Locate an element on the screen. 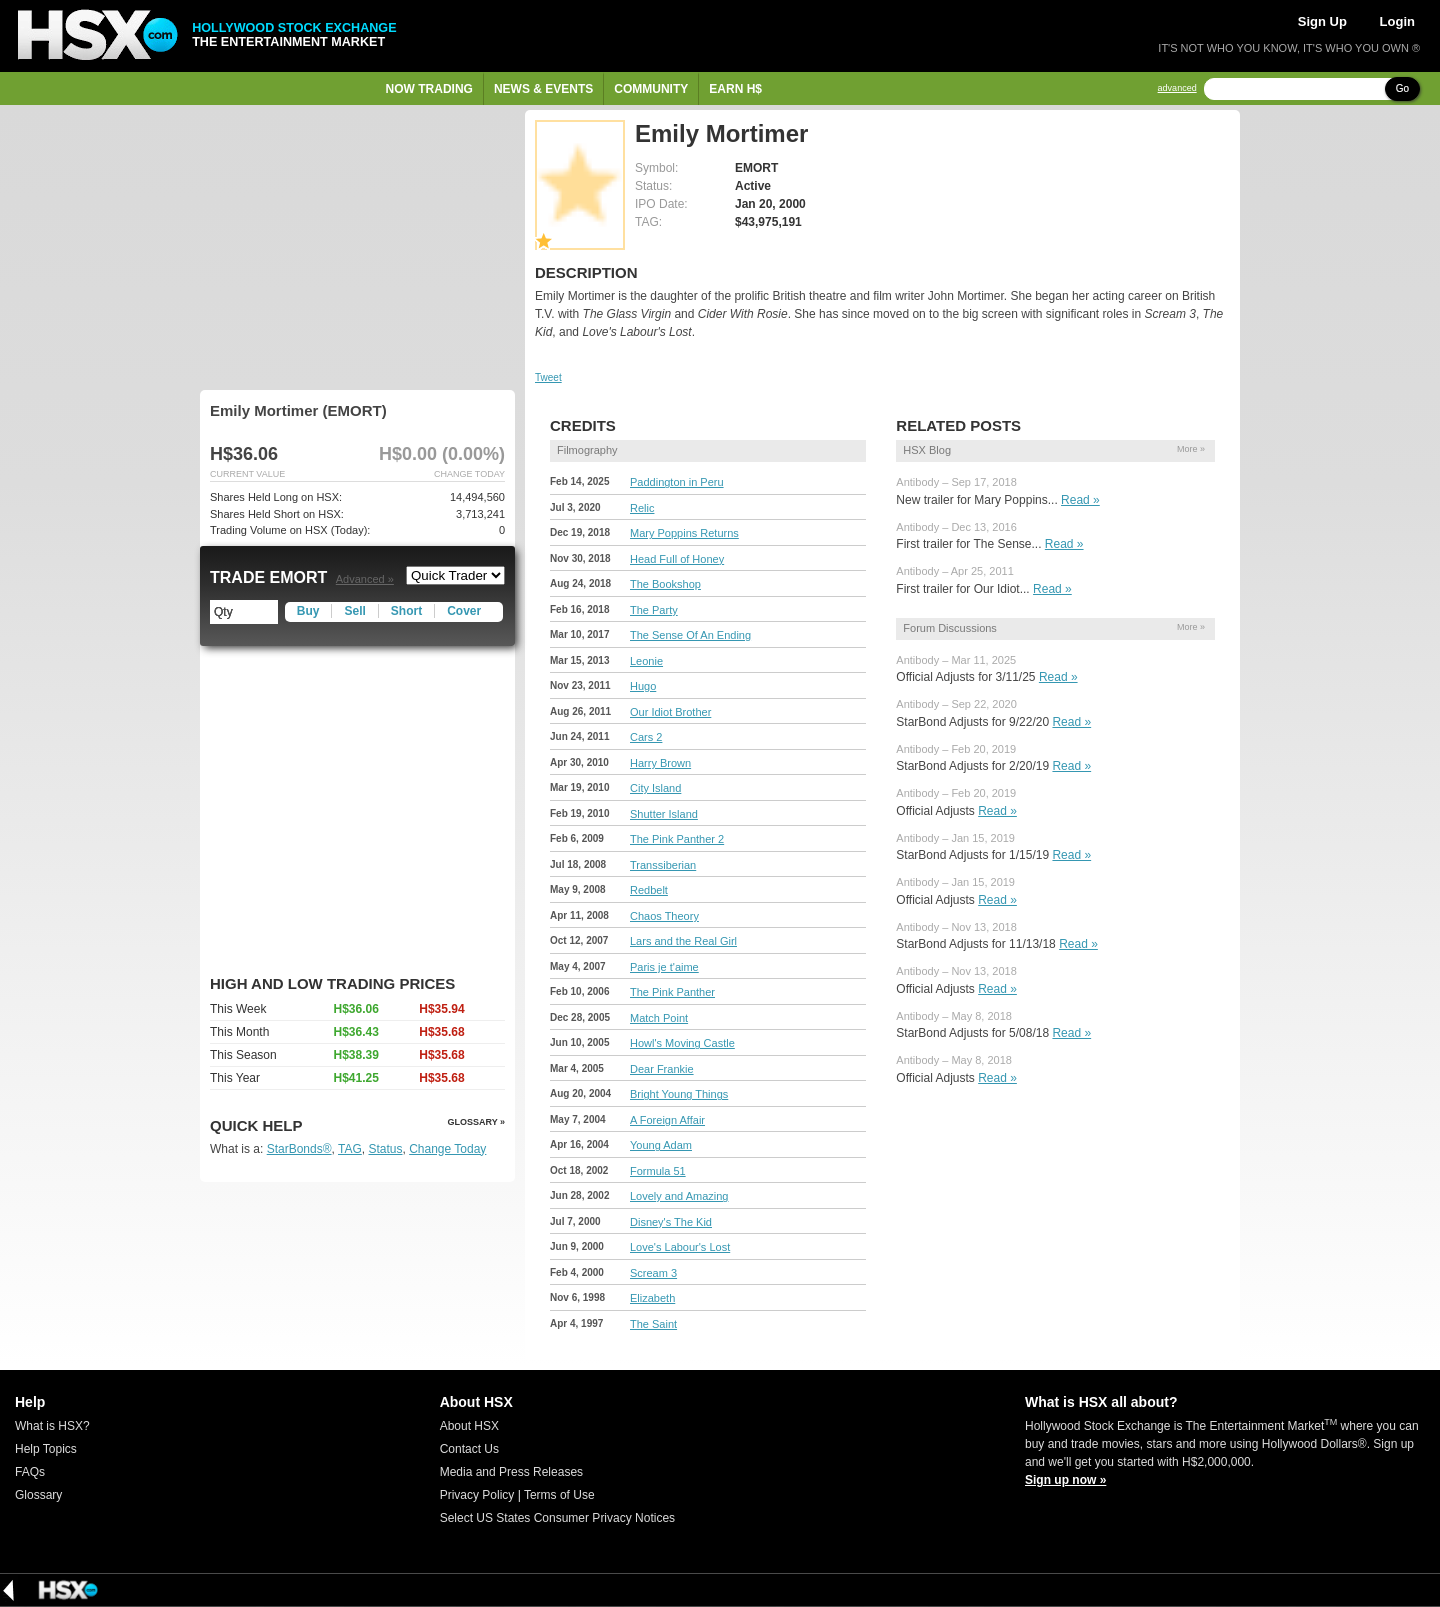 This screenshot has height=1607, width=1440. The Sense Of An Ending is located at coordinates (690, 635).